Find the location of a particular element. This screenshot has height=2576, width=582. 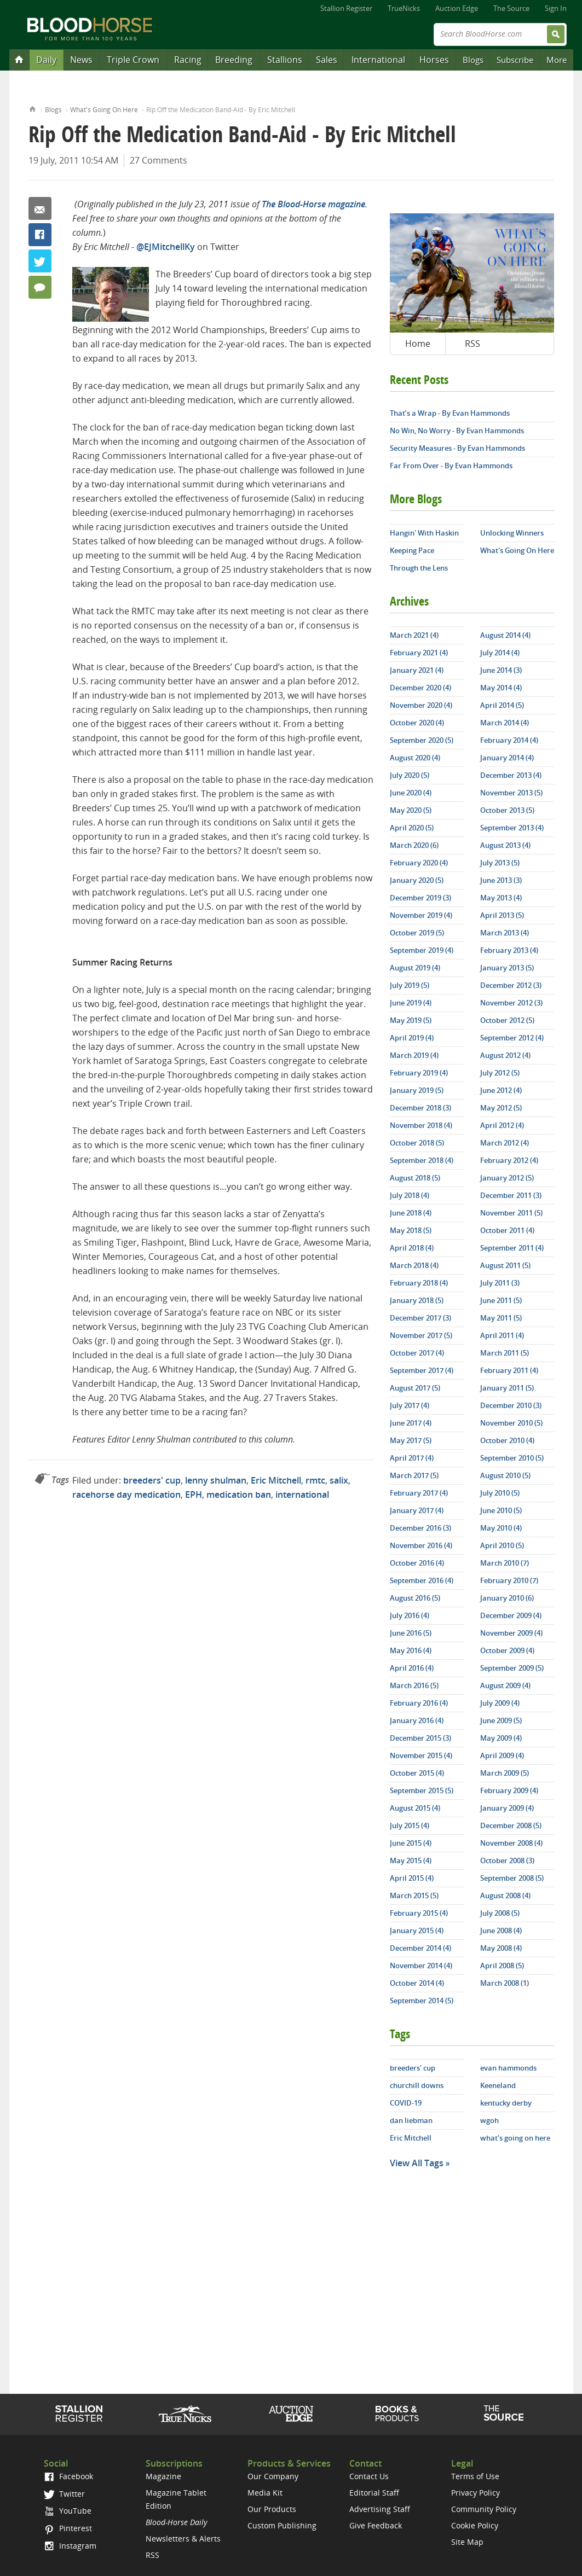

February 2009 (4) is located at coordinates (509, 1790).